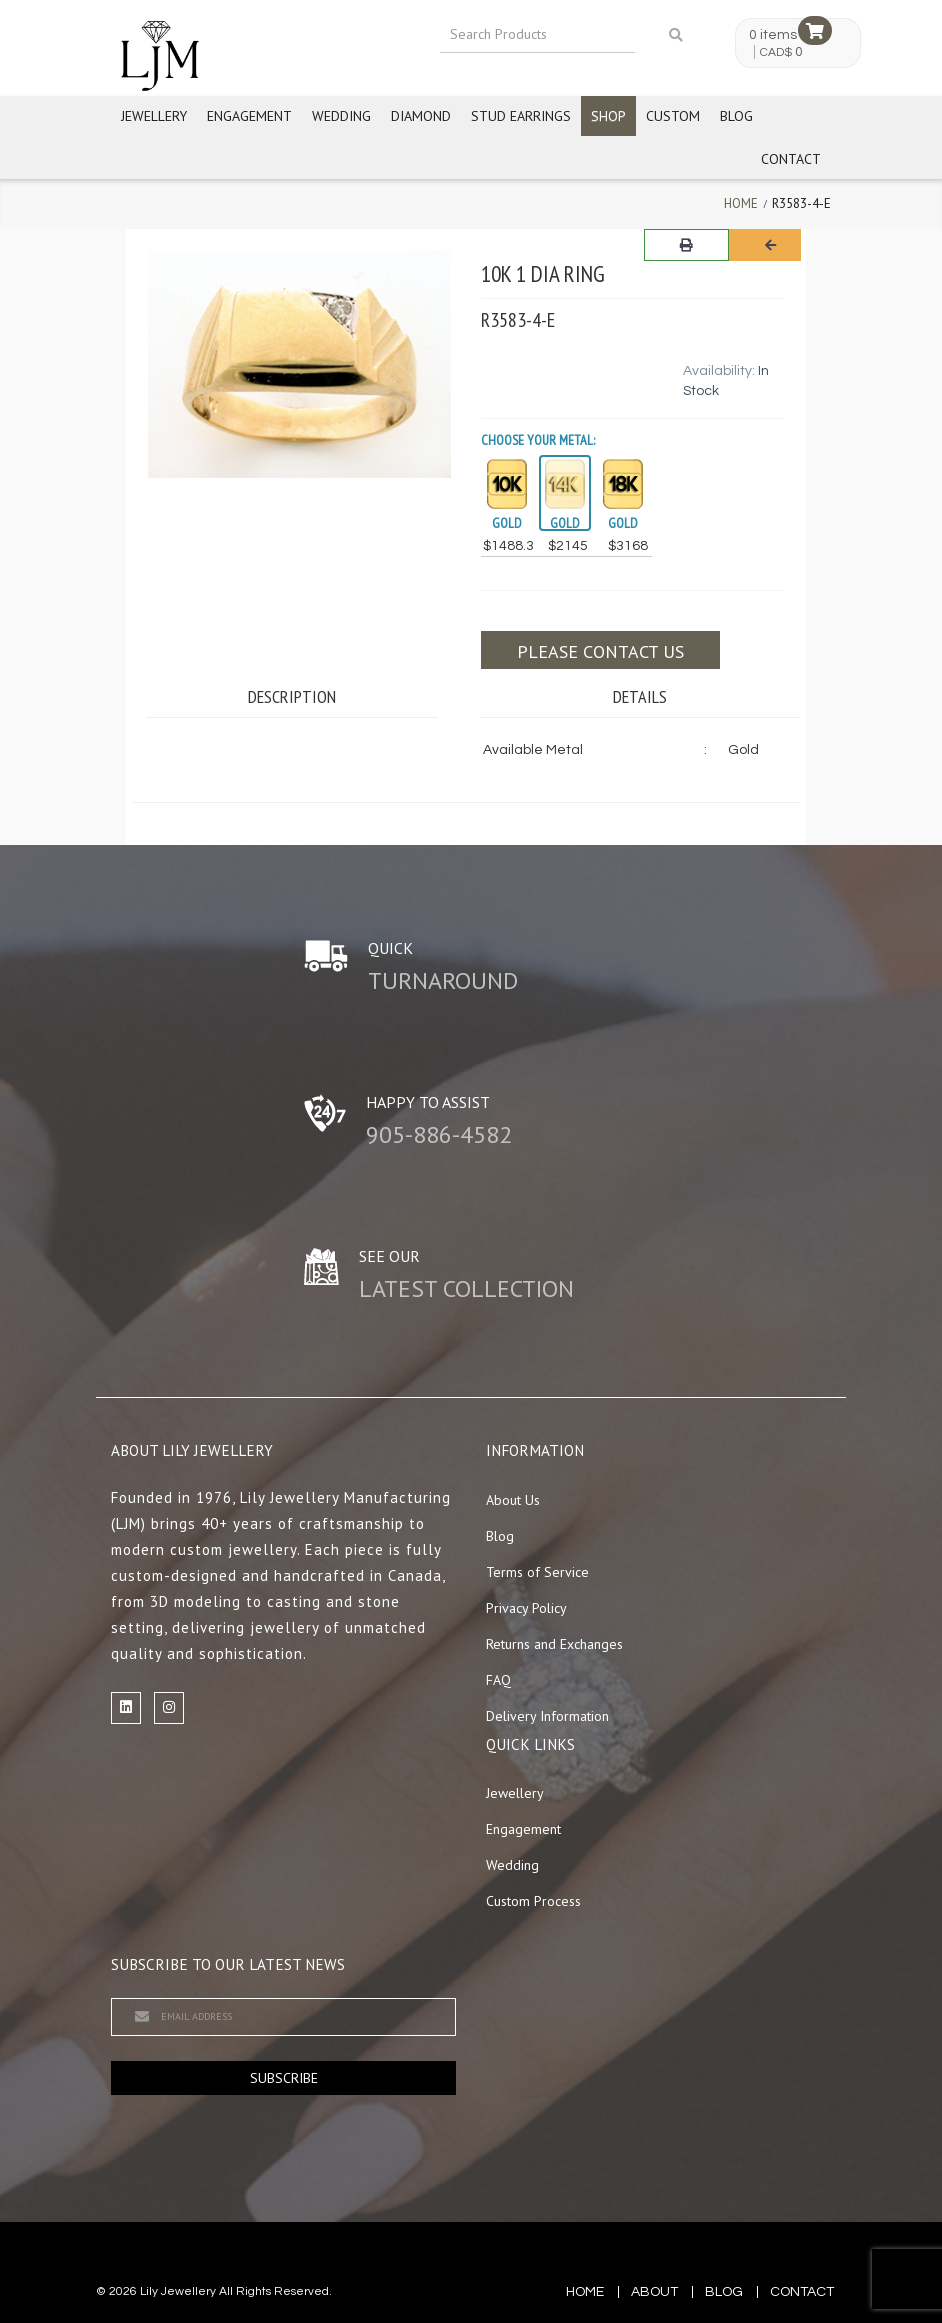 Image resolution: width=942 pixels, height=2323 pixels. I want to click on Choose your Metal:, so click(538, 440).